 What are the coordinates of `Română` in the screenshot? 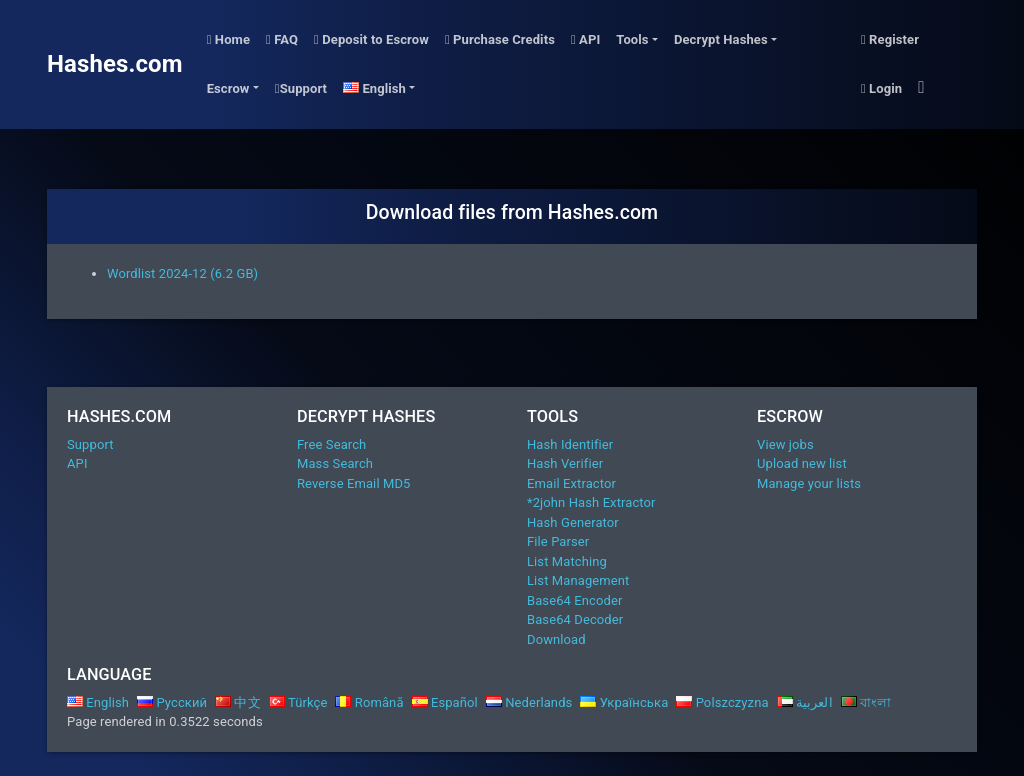 It's located at (369, 702).